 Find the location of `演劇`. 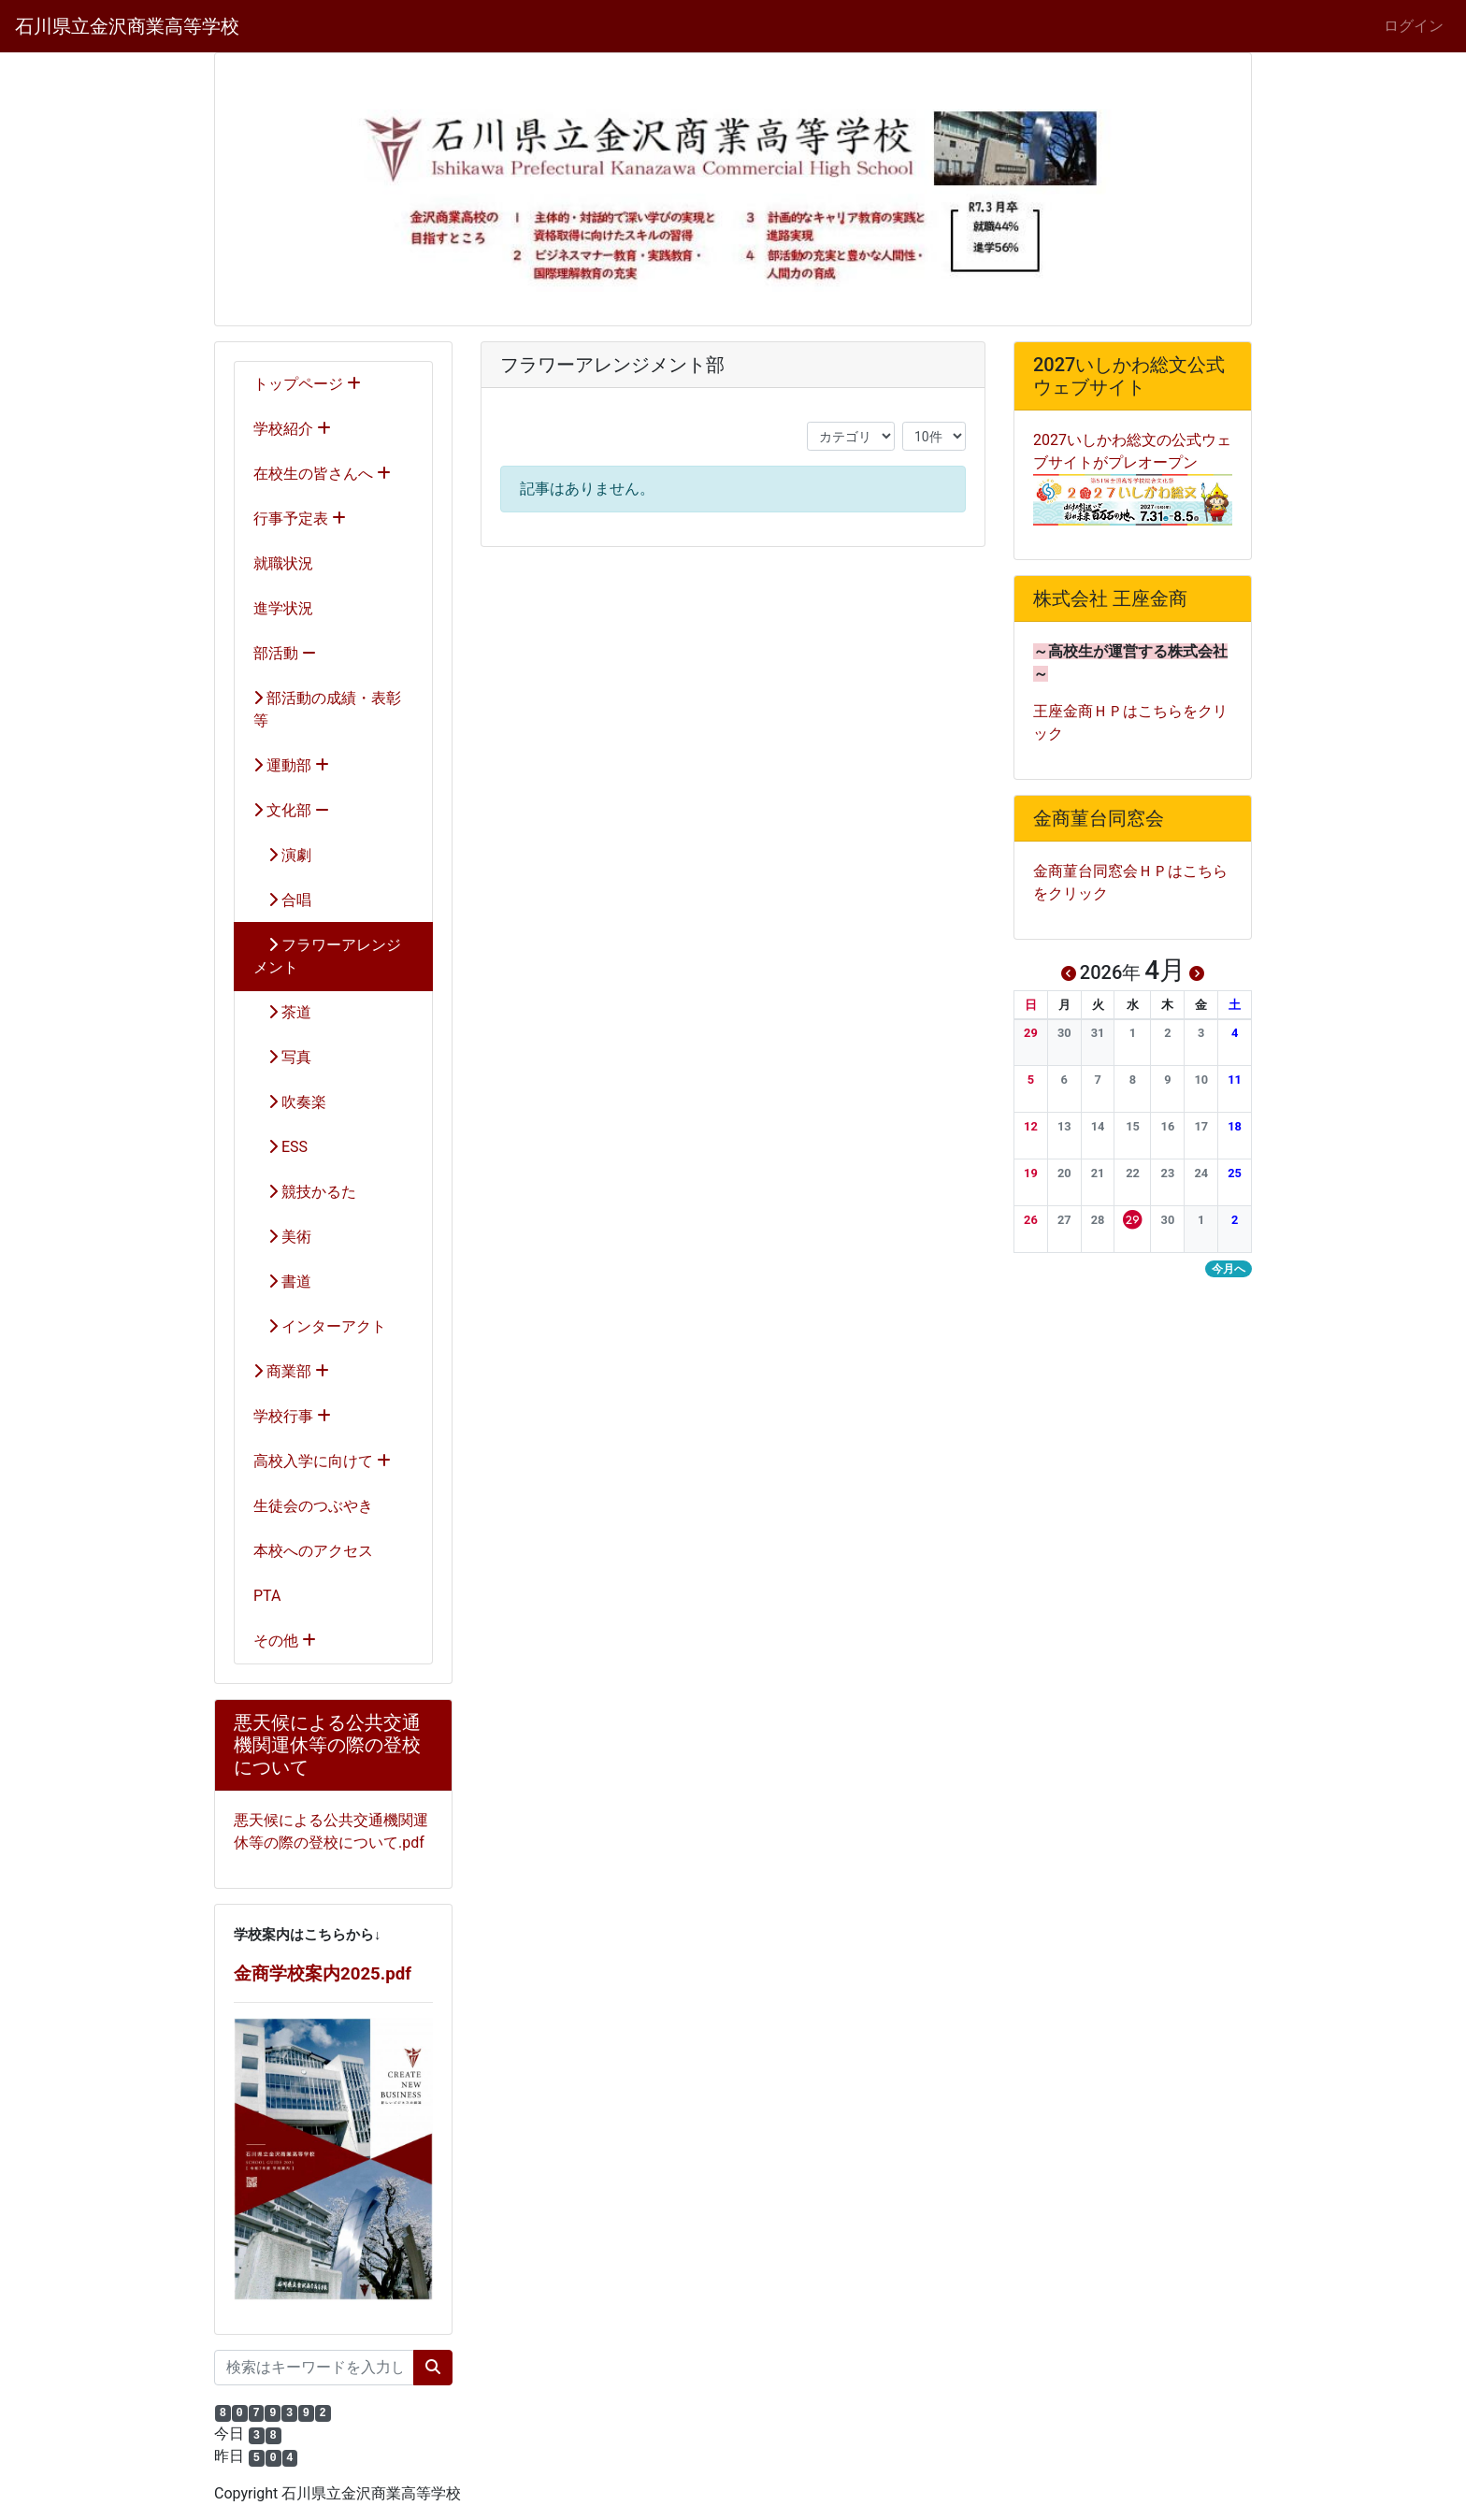

演劇 is located at coordinates (282, 855).